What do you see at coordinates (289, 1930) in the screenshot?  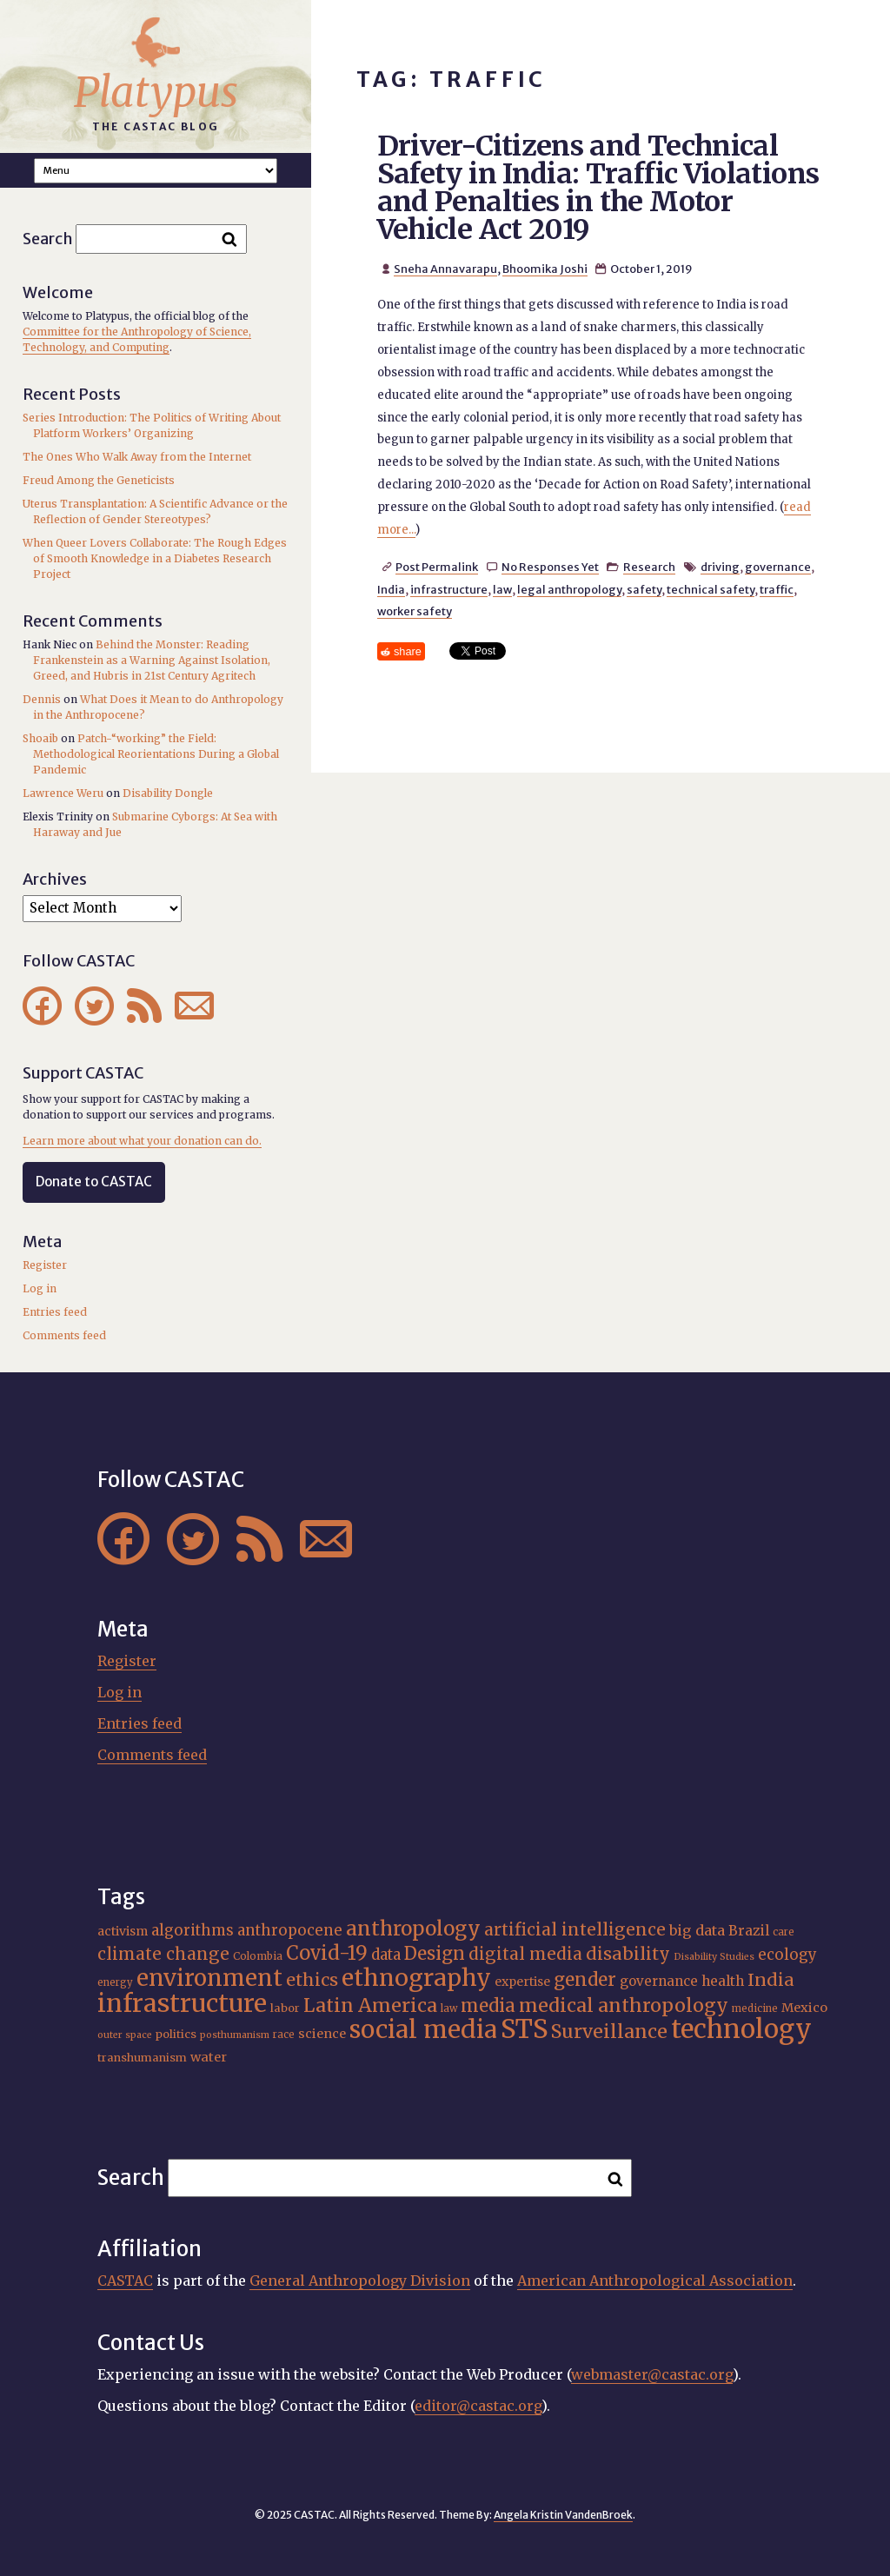 I see `anthropocene [anthropocene (24 items)]` at bounding box center [289, 1930].